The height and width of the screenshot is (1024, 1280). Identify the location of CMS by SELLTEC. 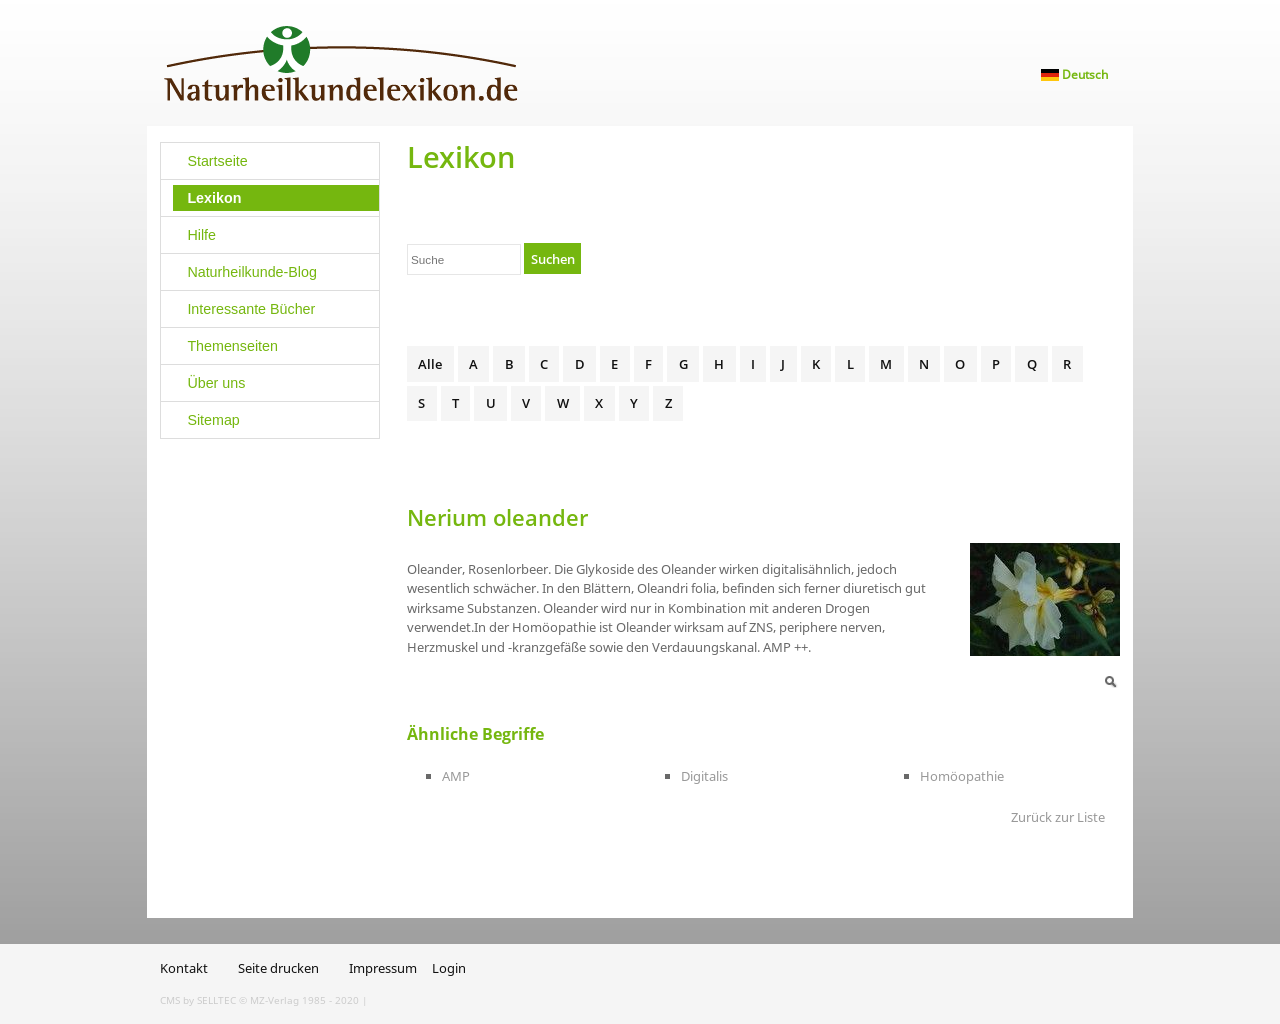
(198, 1000).